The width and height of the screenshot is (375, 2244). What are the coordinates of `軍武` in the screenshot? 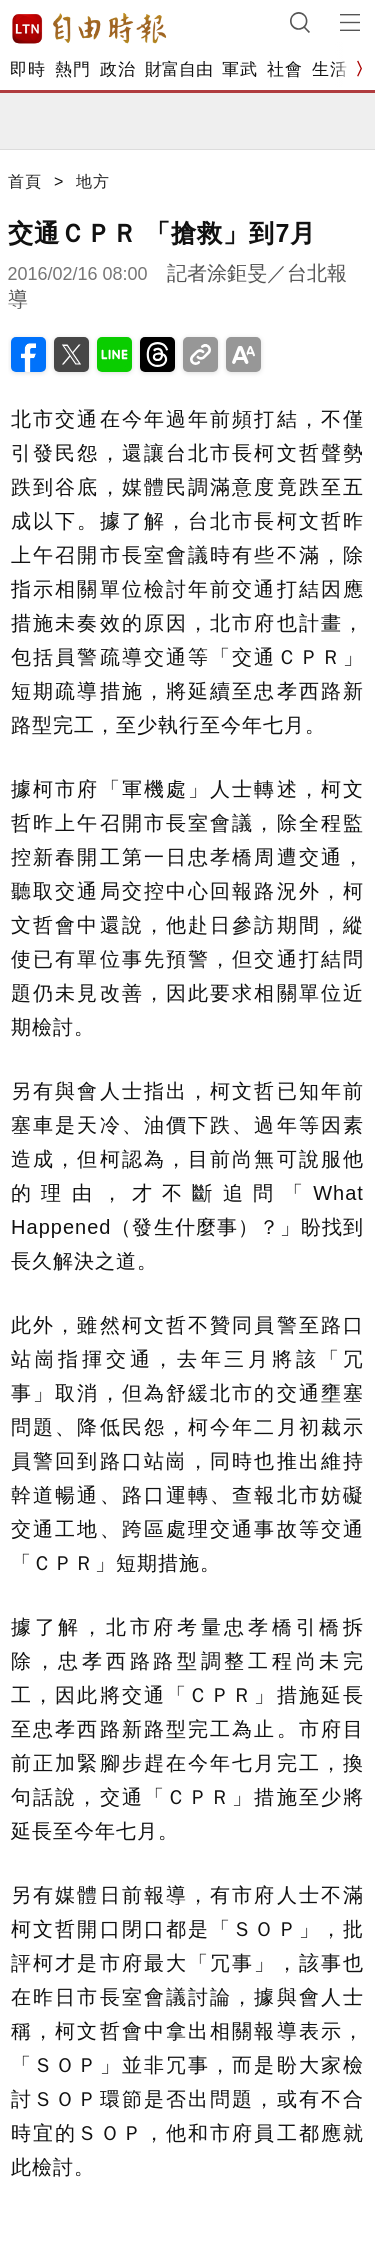 It's located at (239, 69).